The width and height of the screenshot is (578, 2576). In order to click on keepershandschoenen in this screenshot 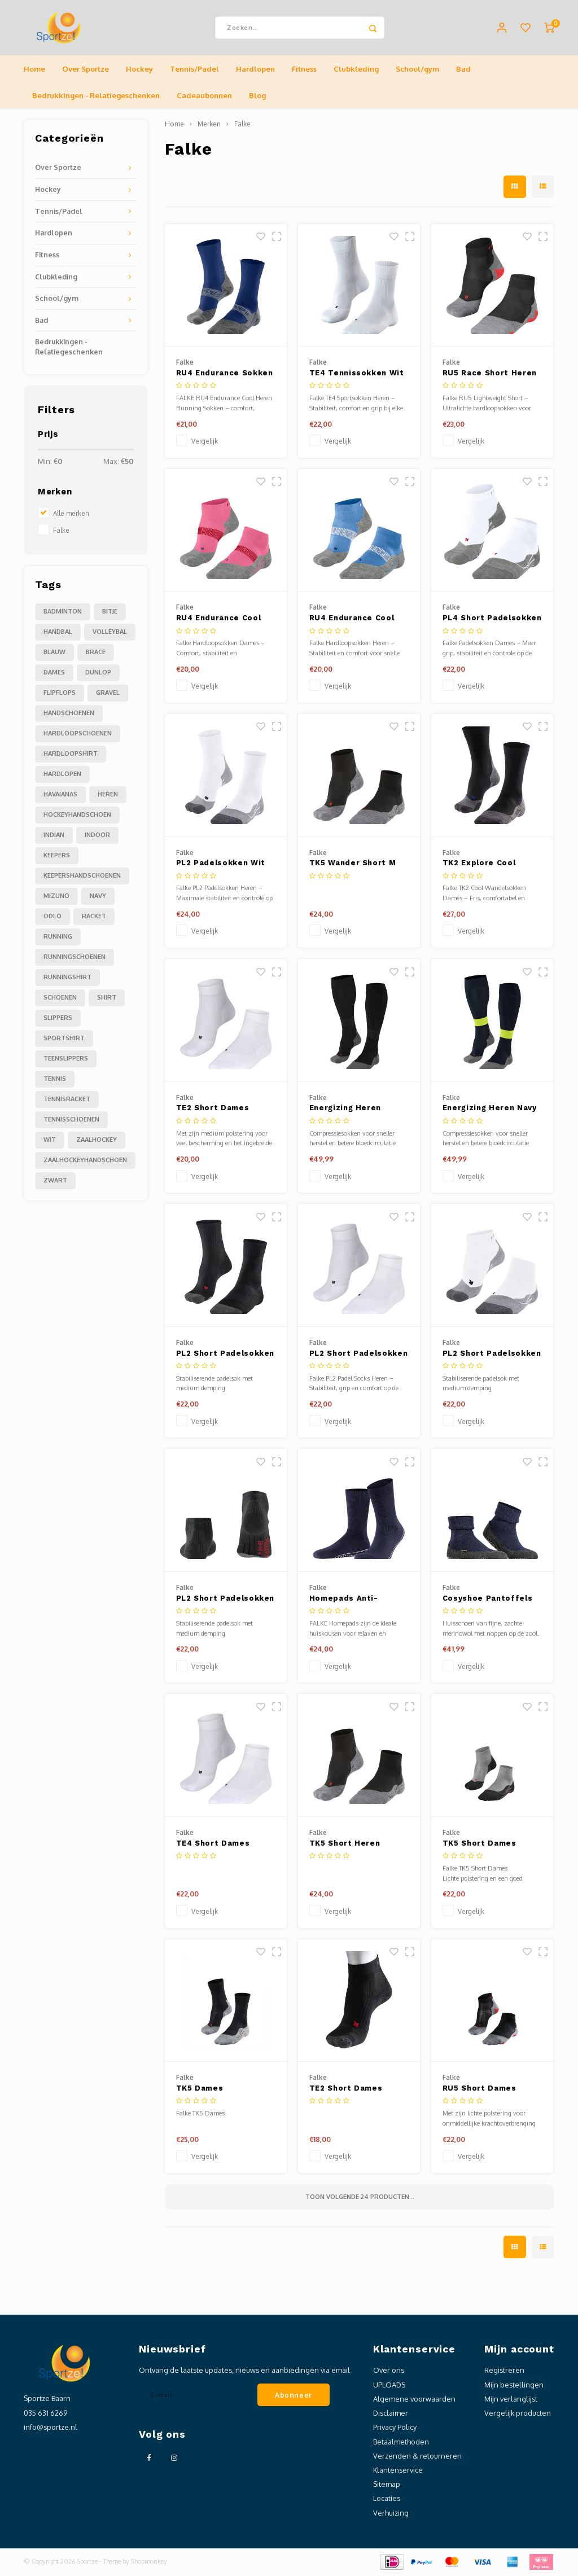, I will do `click(82, 876)`.